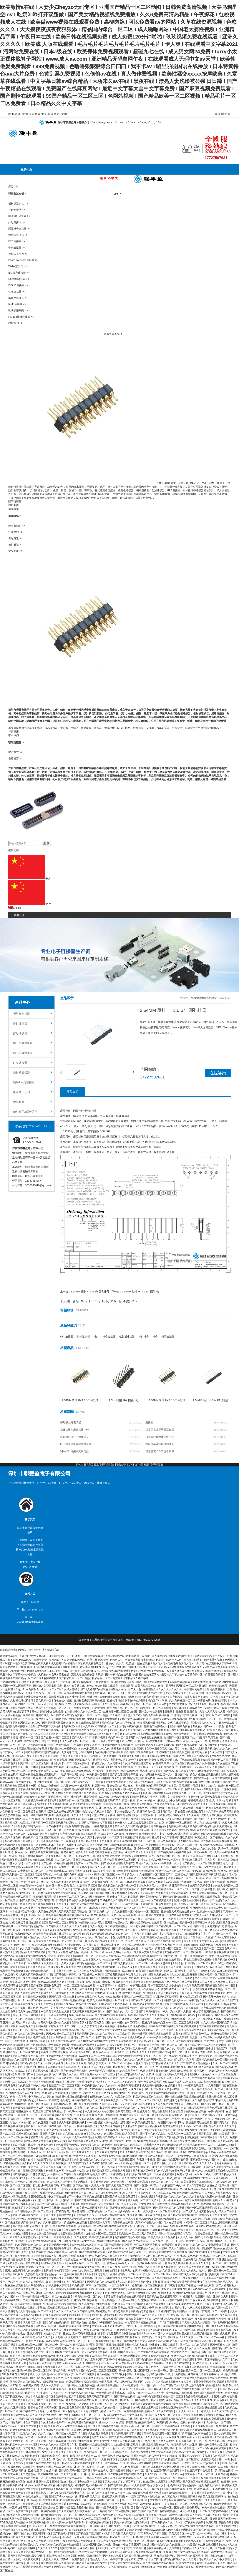 The width and height of the screenshot is (239, 2576). Describe the element at coordinates (229, 2389) in the screenshot. I see `99国产精品无码` at that location.